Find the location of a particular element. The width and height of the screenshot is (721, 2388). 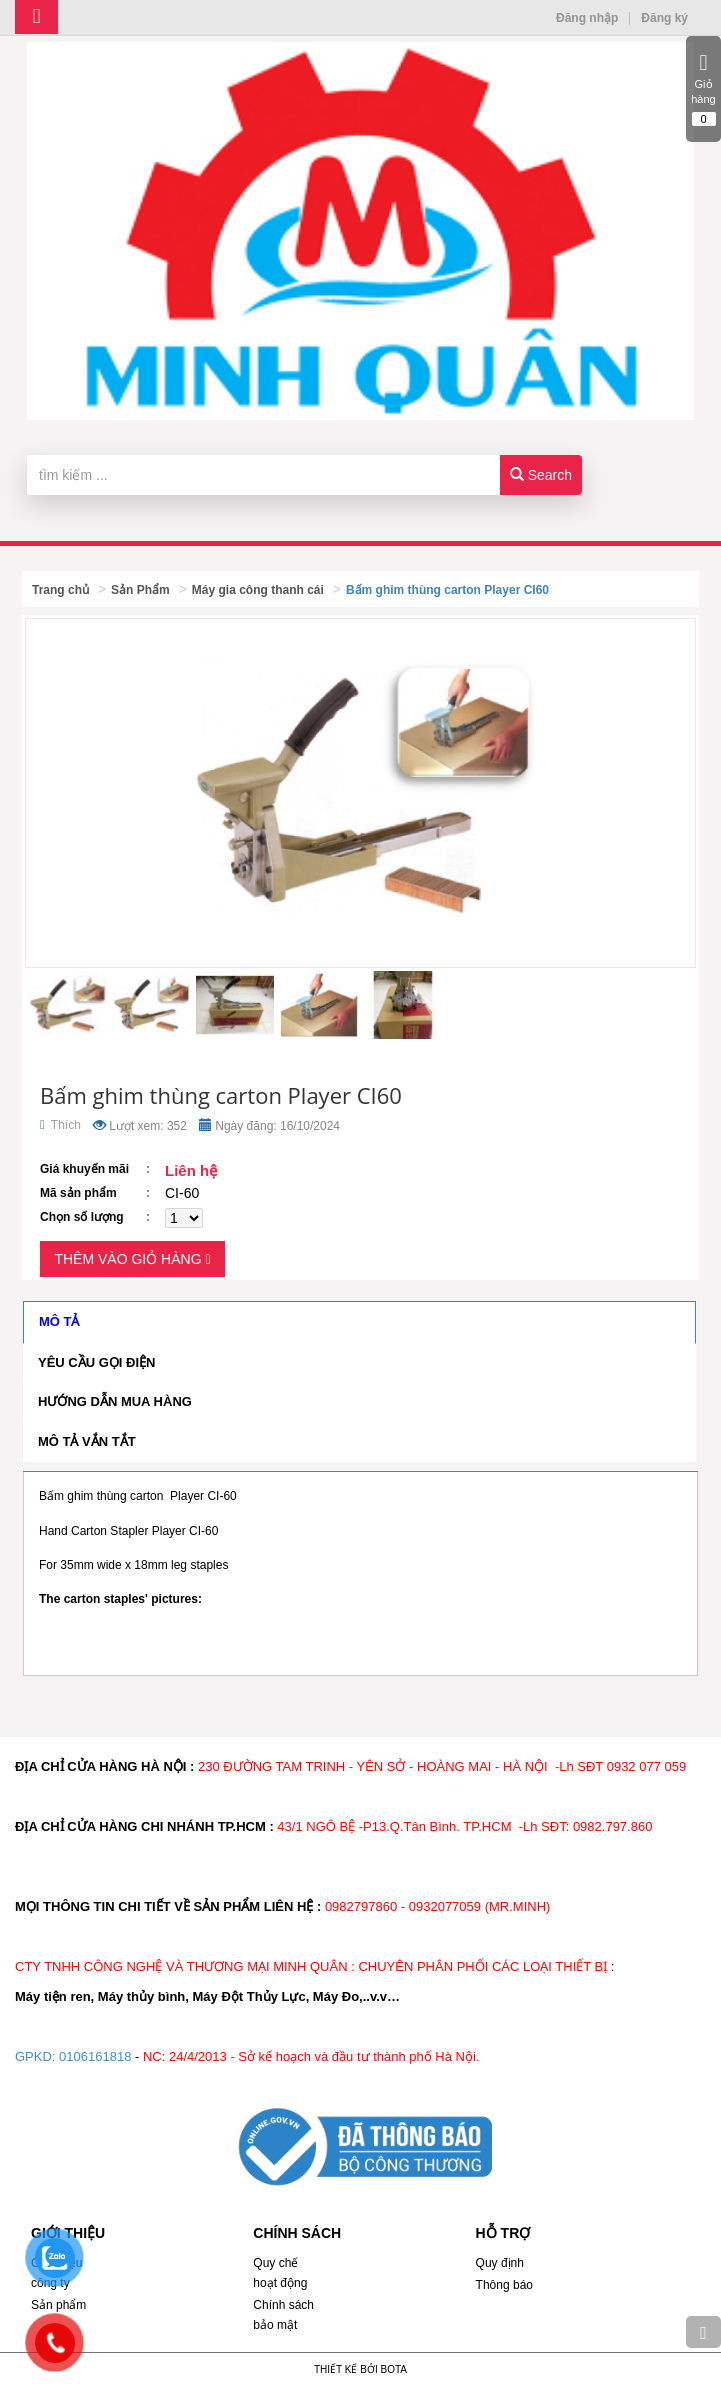

Mô tả is located at coordinates (59, 1321).